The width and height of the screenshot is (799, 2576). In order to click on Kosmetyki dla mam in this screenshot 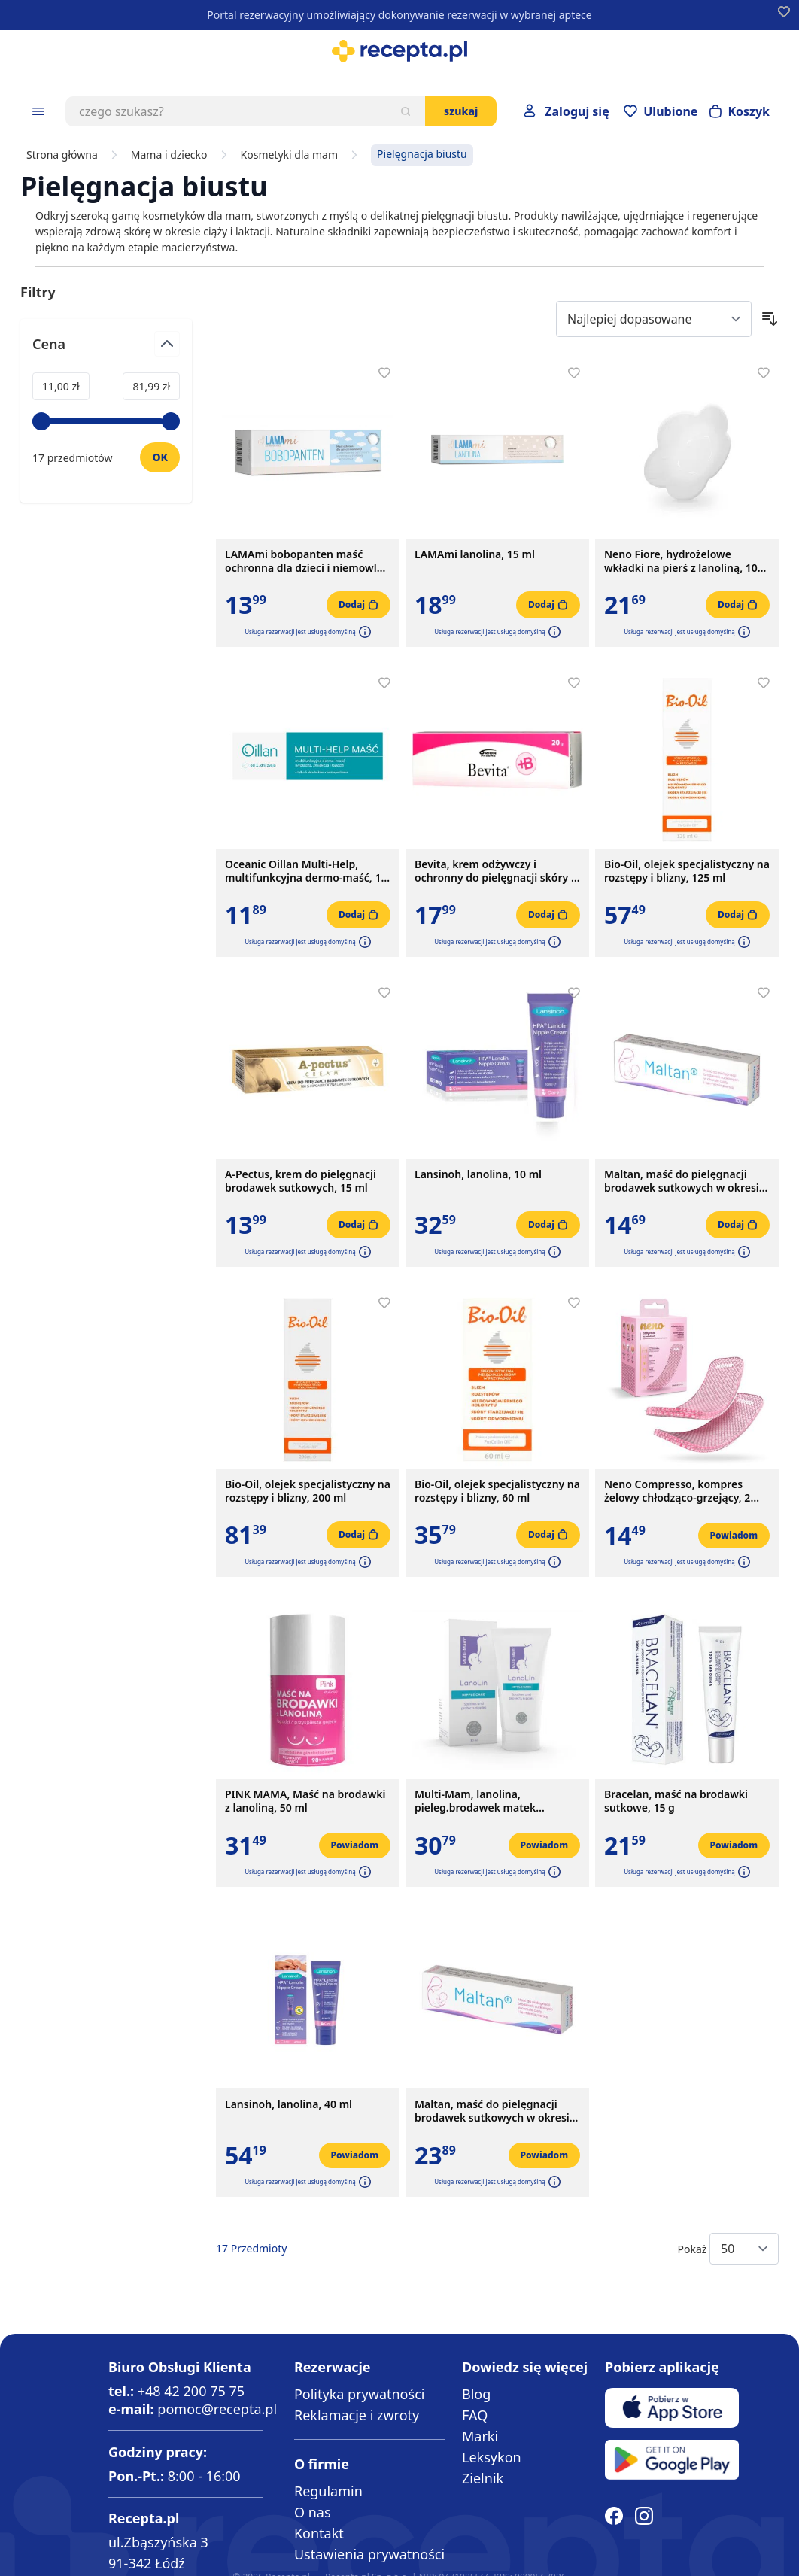, I will do `click(290, 155)`.